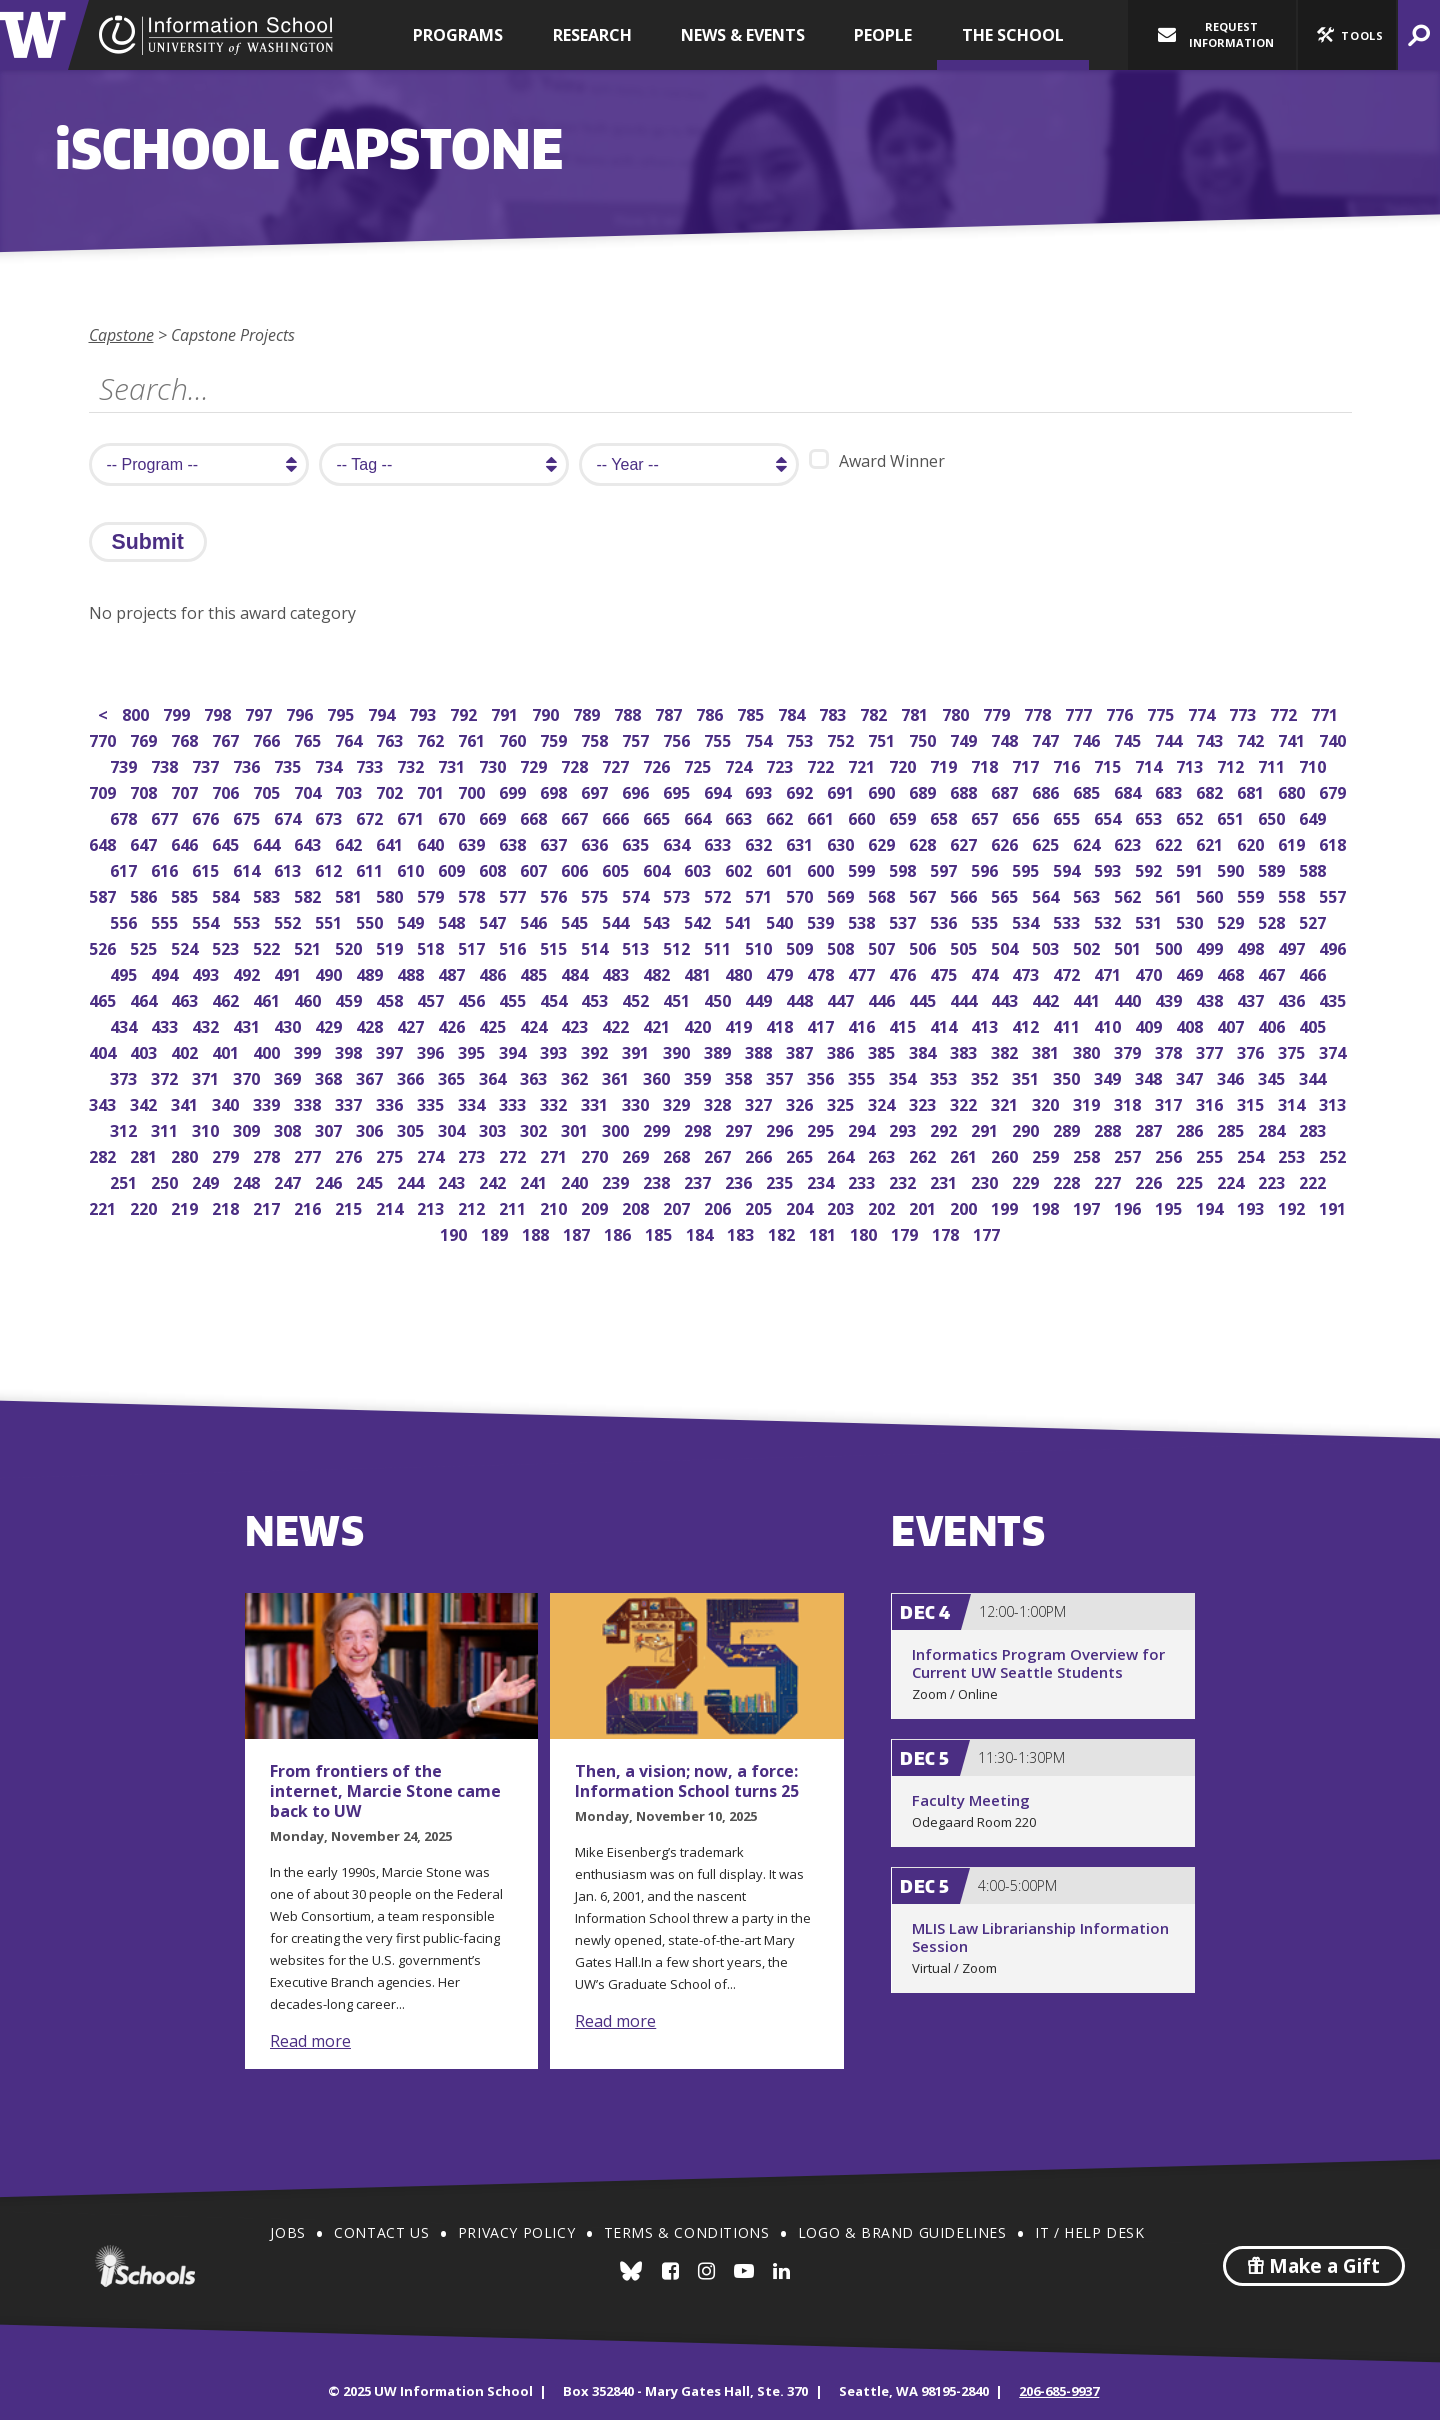 The width and height of the screenshot is (1440, 2420). Describe the element at coordinates (842, 1206) in the screenshot. I see `203` at that location.